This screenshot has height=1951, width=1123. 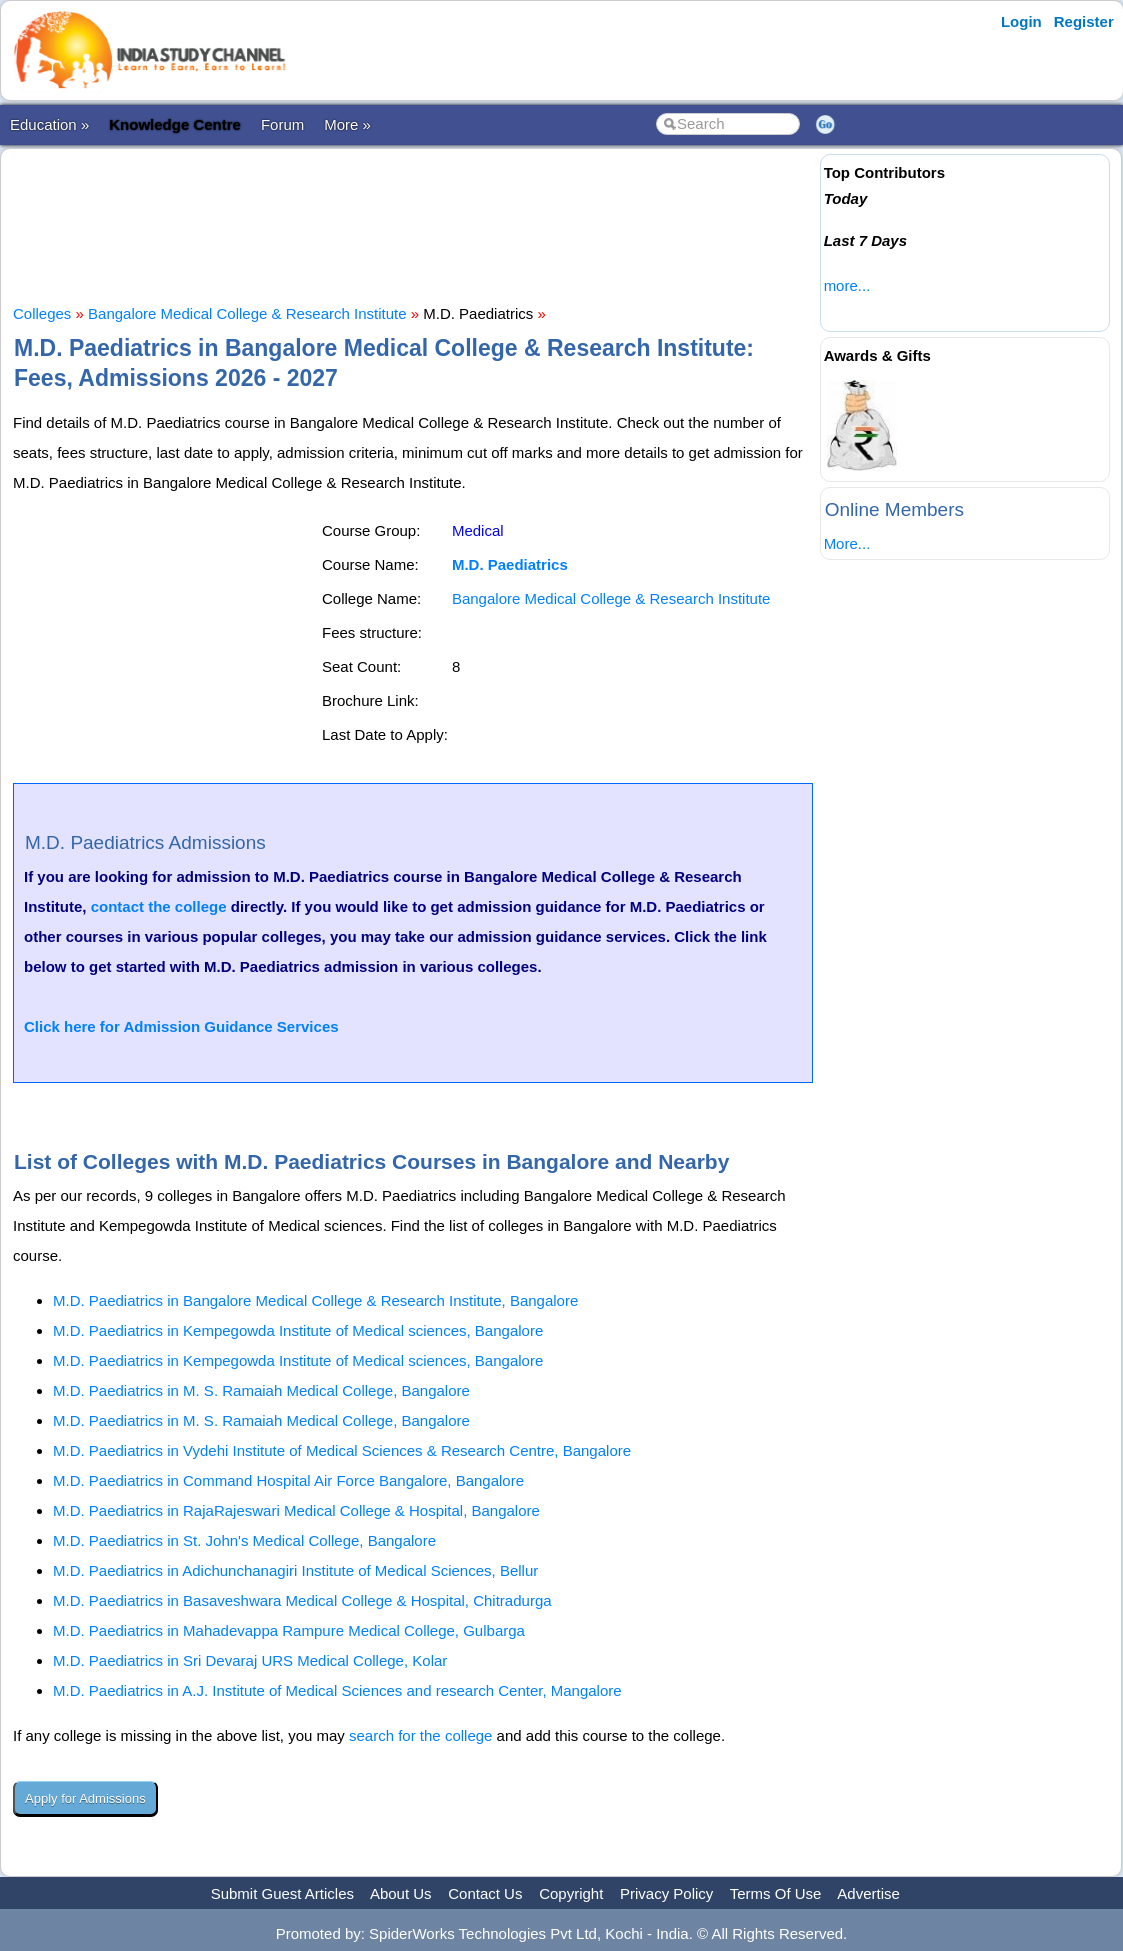 What do you see at coordinates (42, 313) in the screenshot?
I see `Colleges` at bounding box center [42, 313].